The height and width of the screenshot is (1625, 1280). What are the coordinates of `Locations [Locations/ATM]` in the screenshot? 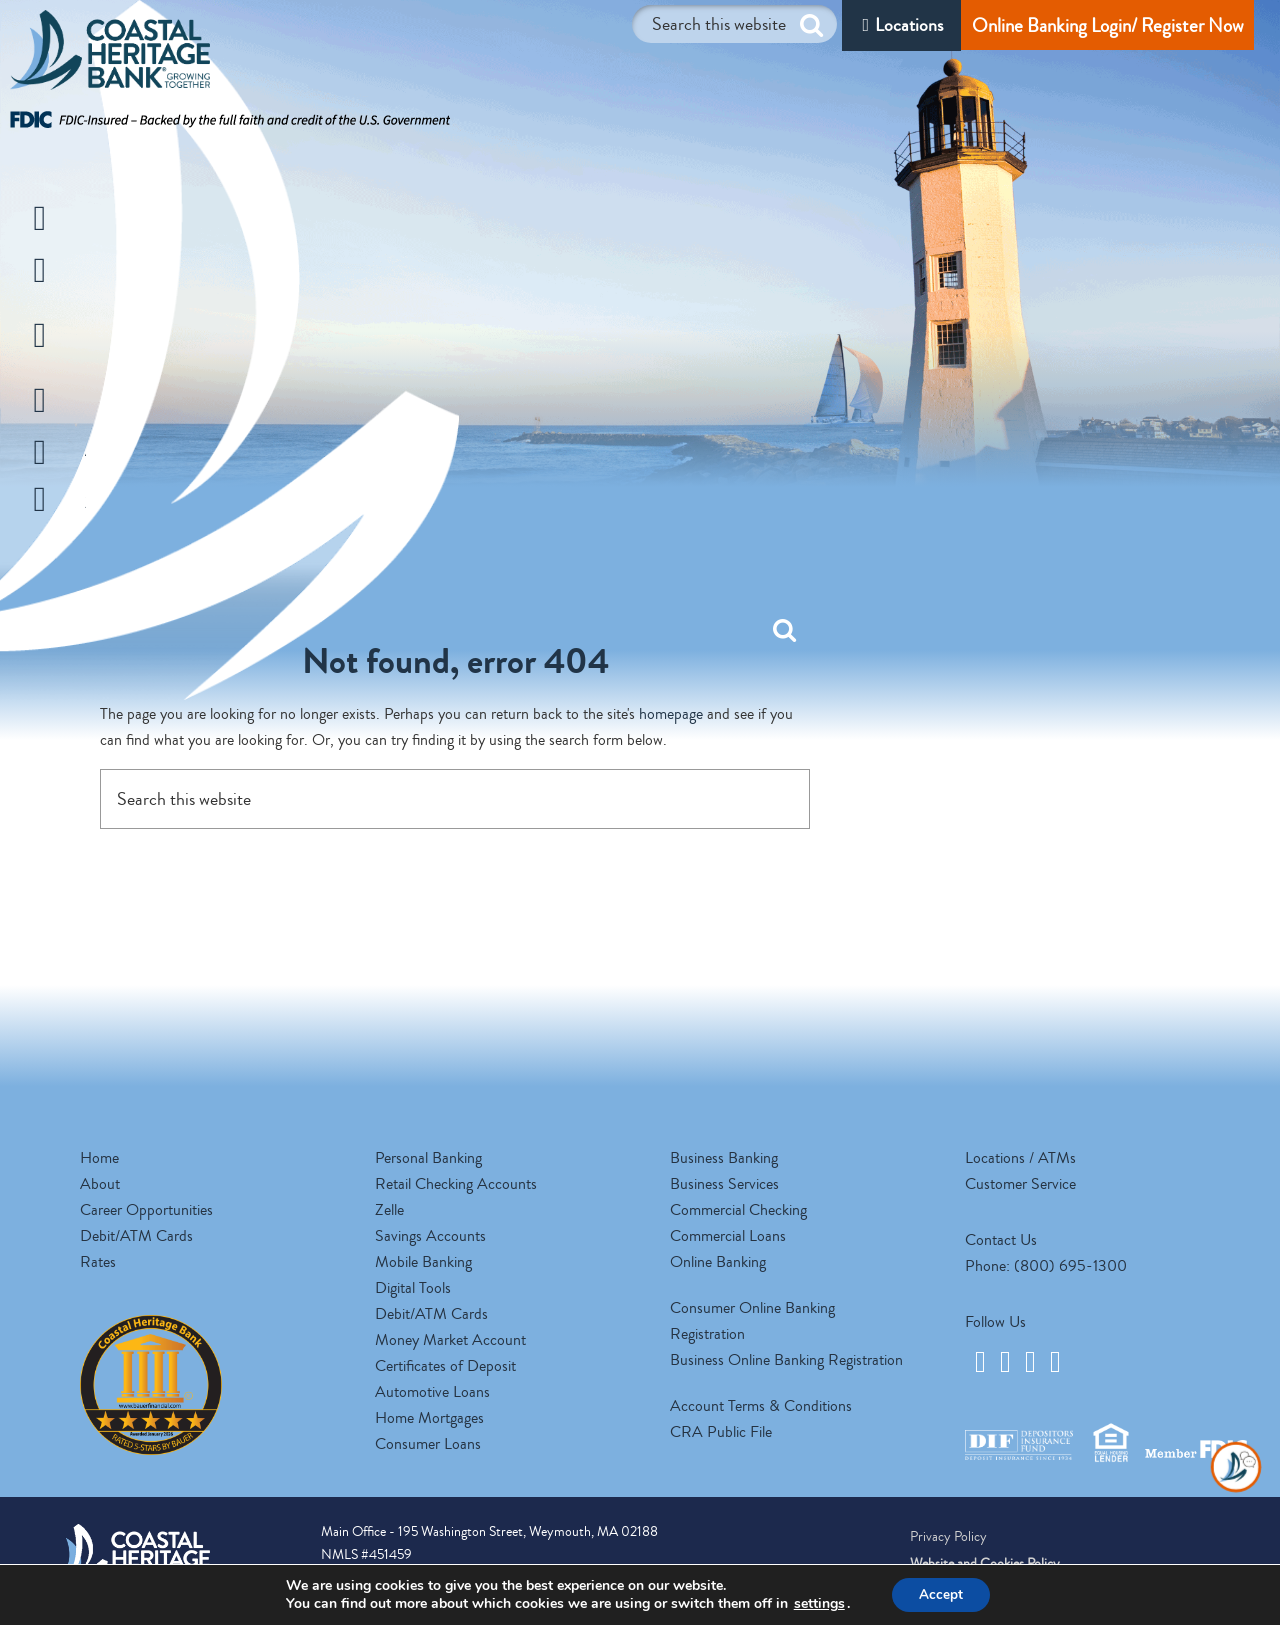 It's located at (909, 25).